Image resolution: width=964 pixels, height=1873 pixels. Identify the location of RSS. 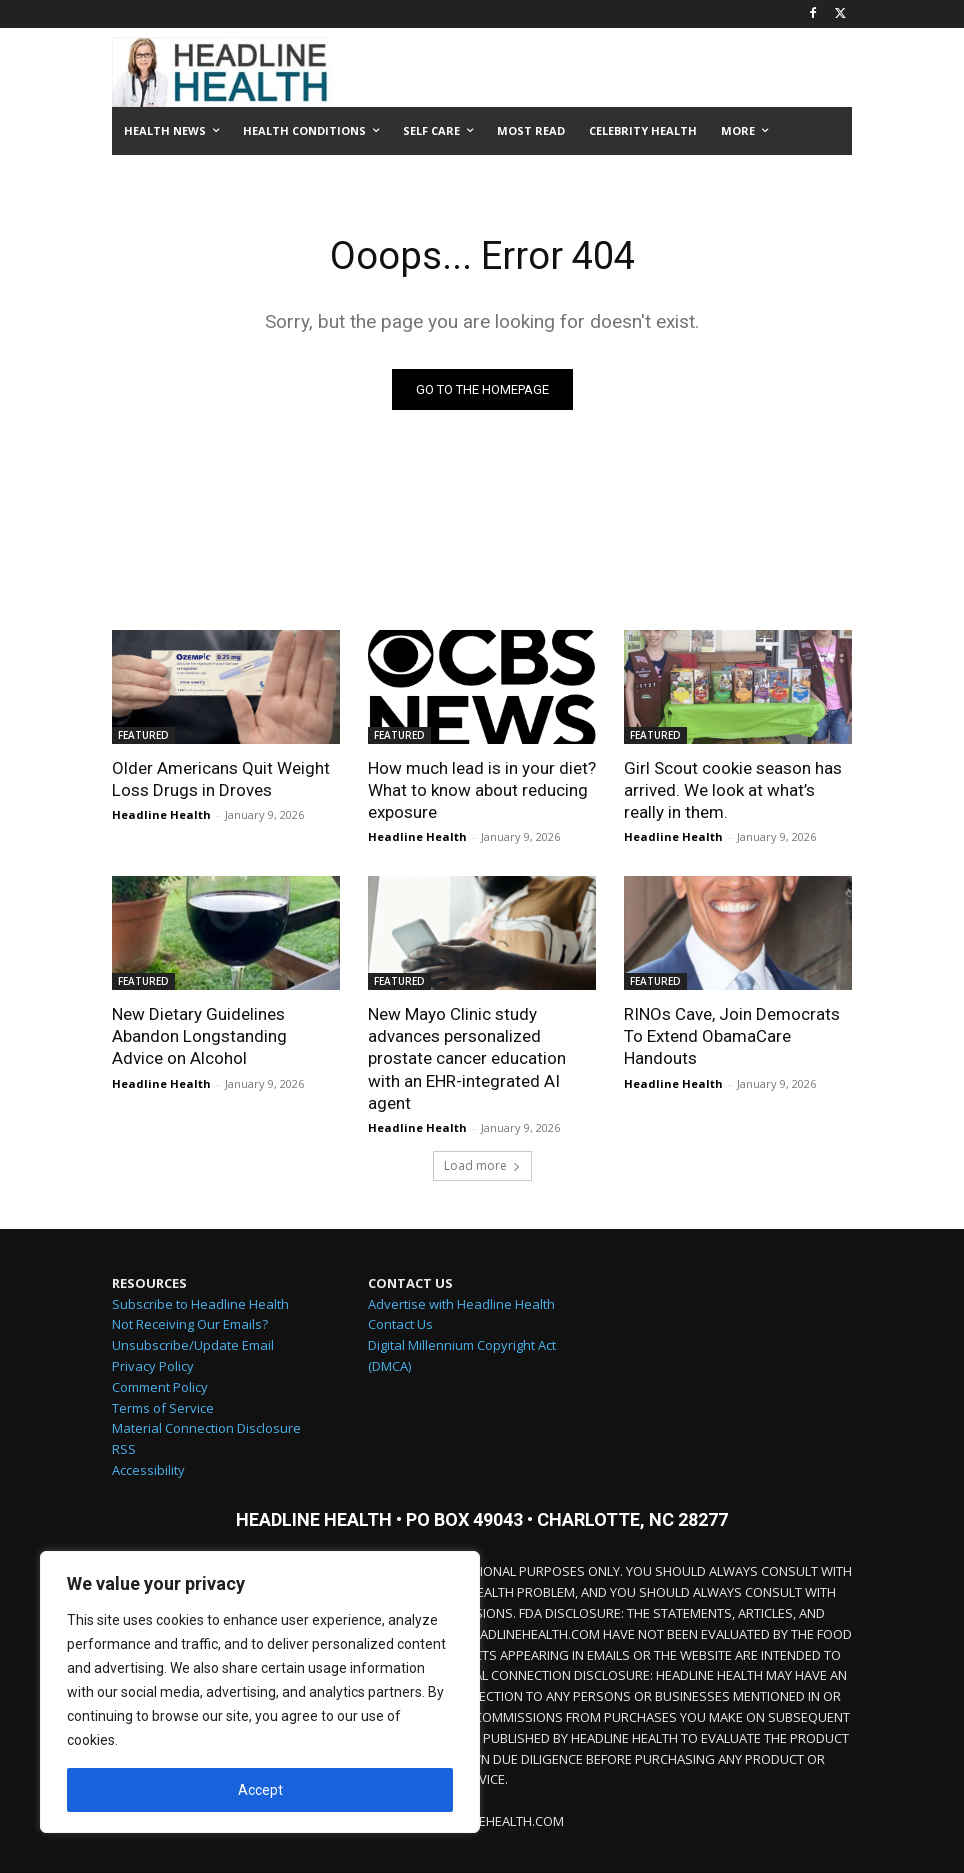
(124, 1449).